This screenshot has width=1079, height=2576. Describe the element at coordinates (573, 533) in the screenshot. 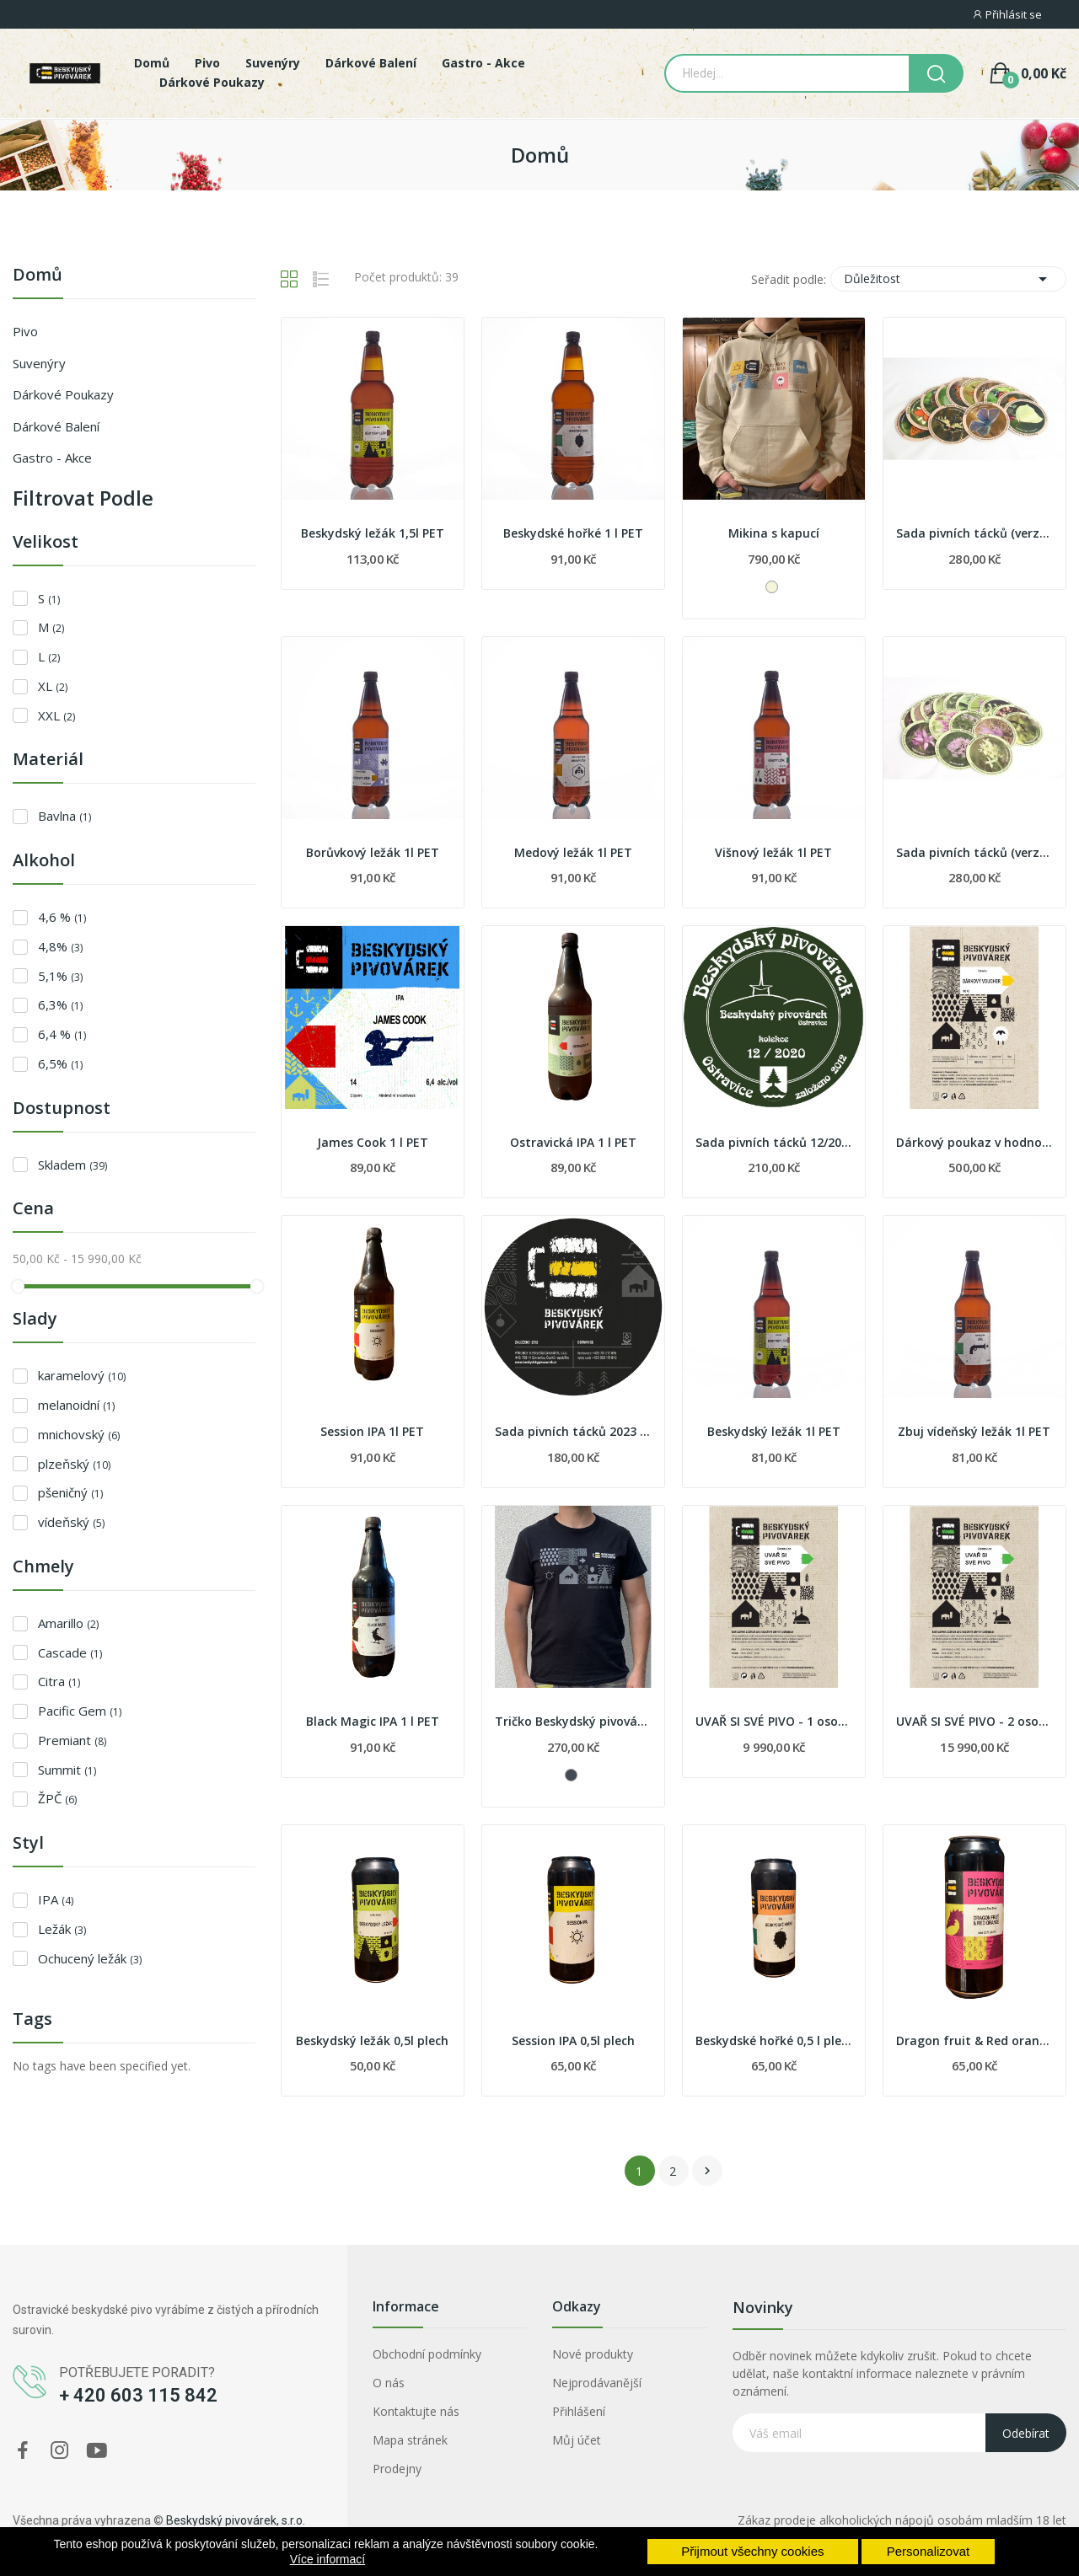

I see `Beskydské hořké 1 l PET` at that location.